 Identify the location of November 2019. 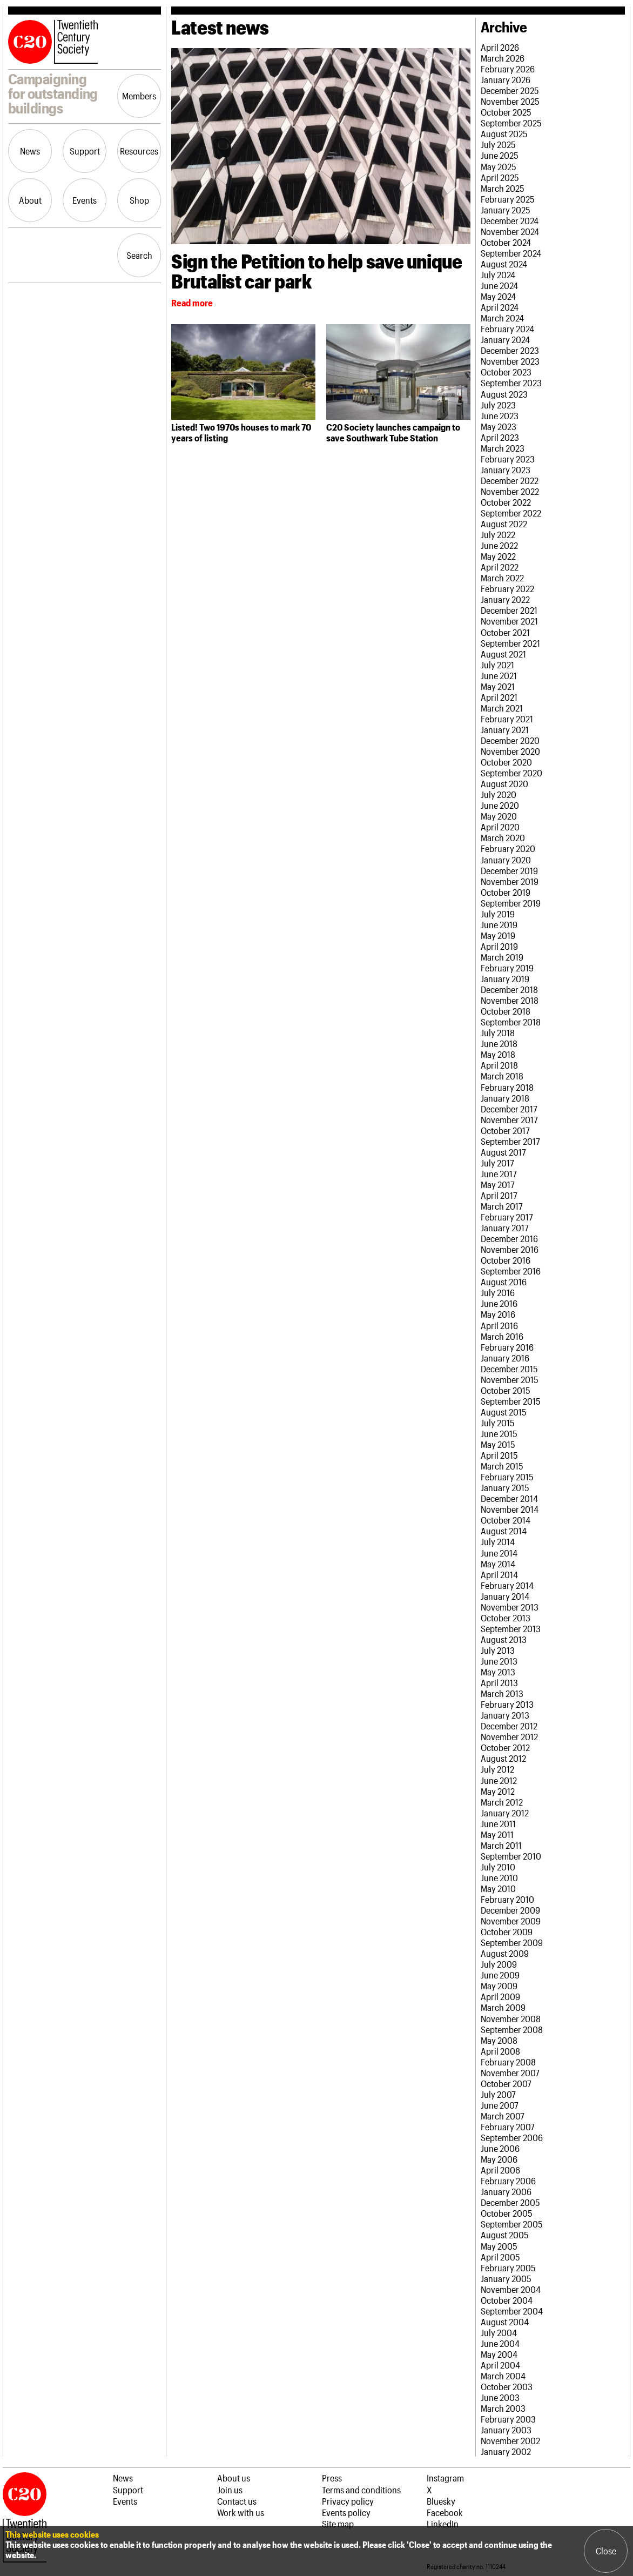
(509, 881).